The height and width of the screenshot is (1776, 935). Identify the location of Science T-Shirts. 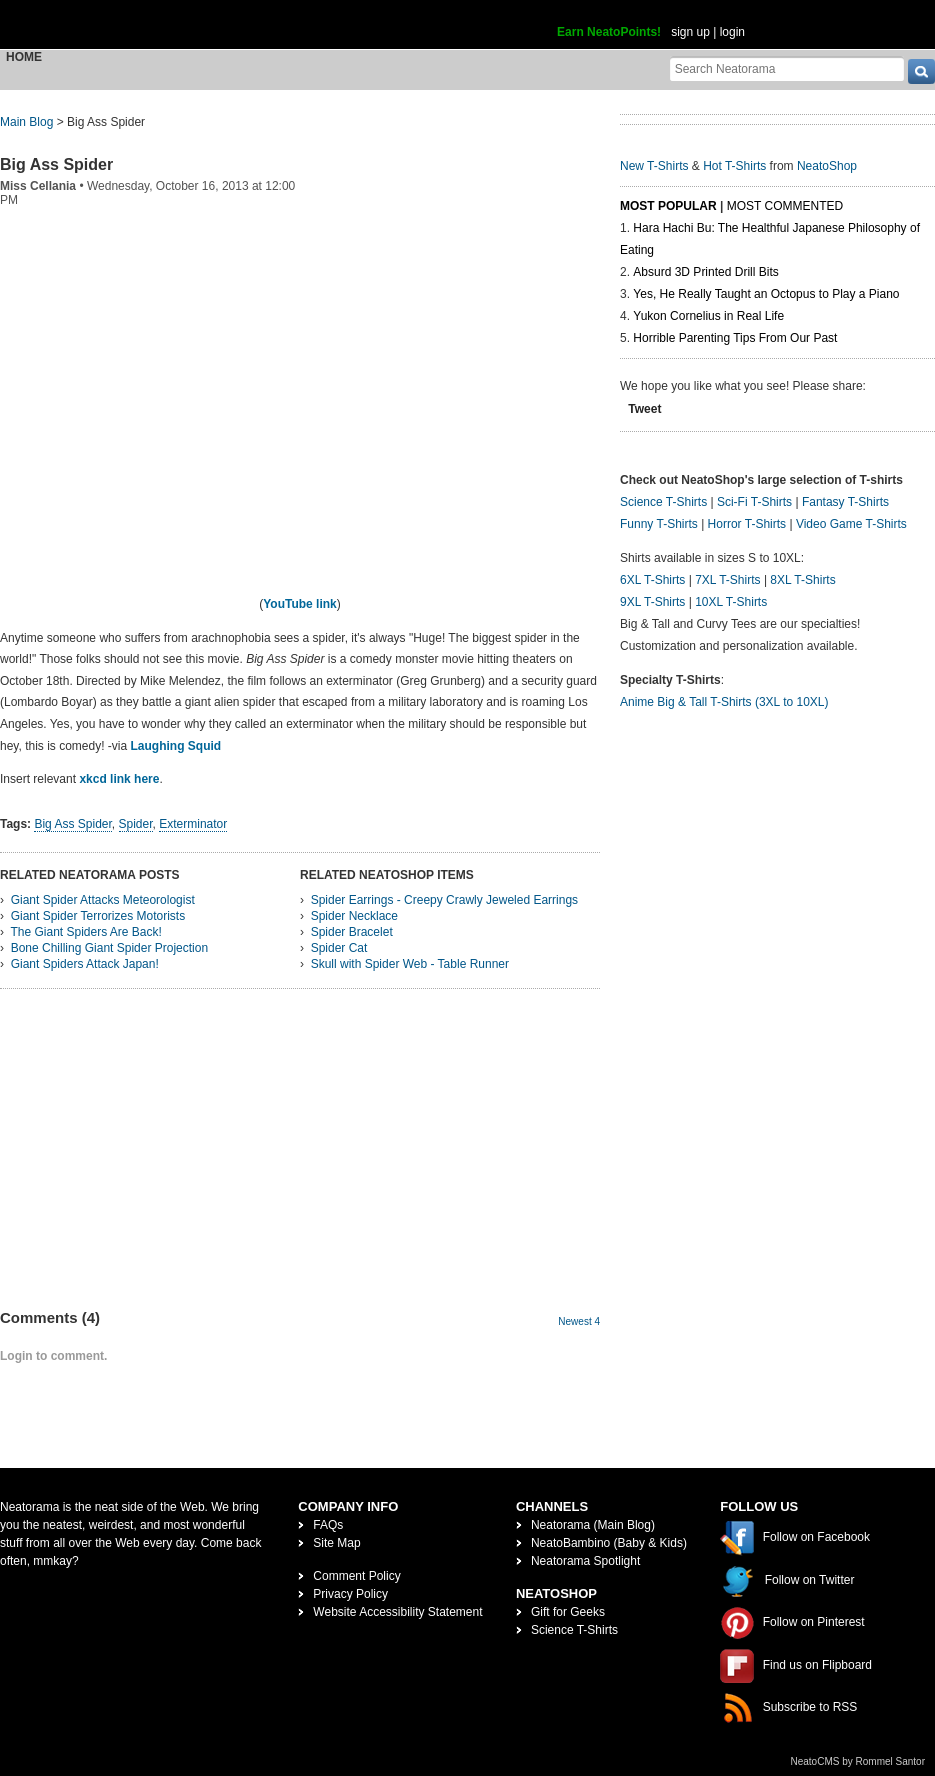
(663, 502).